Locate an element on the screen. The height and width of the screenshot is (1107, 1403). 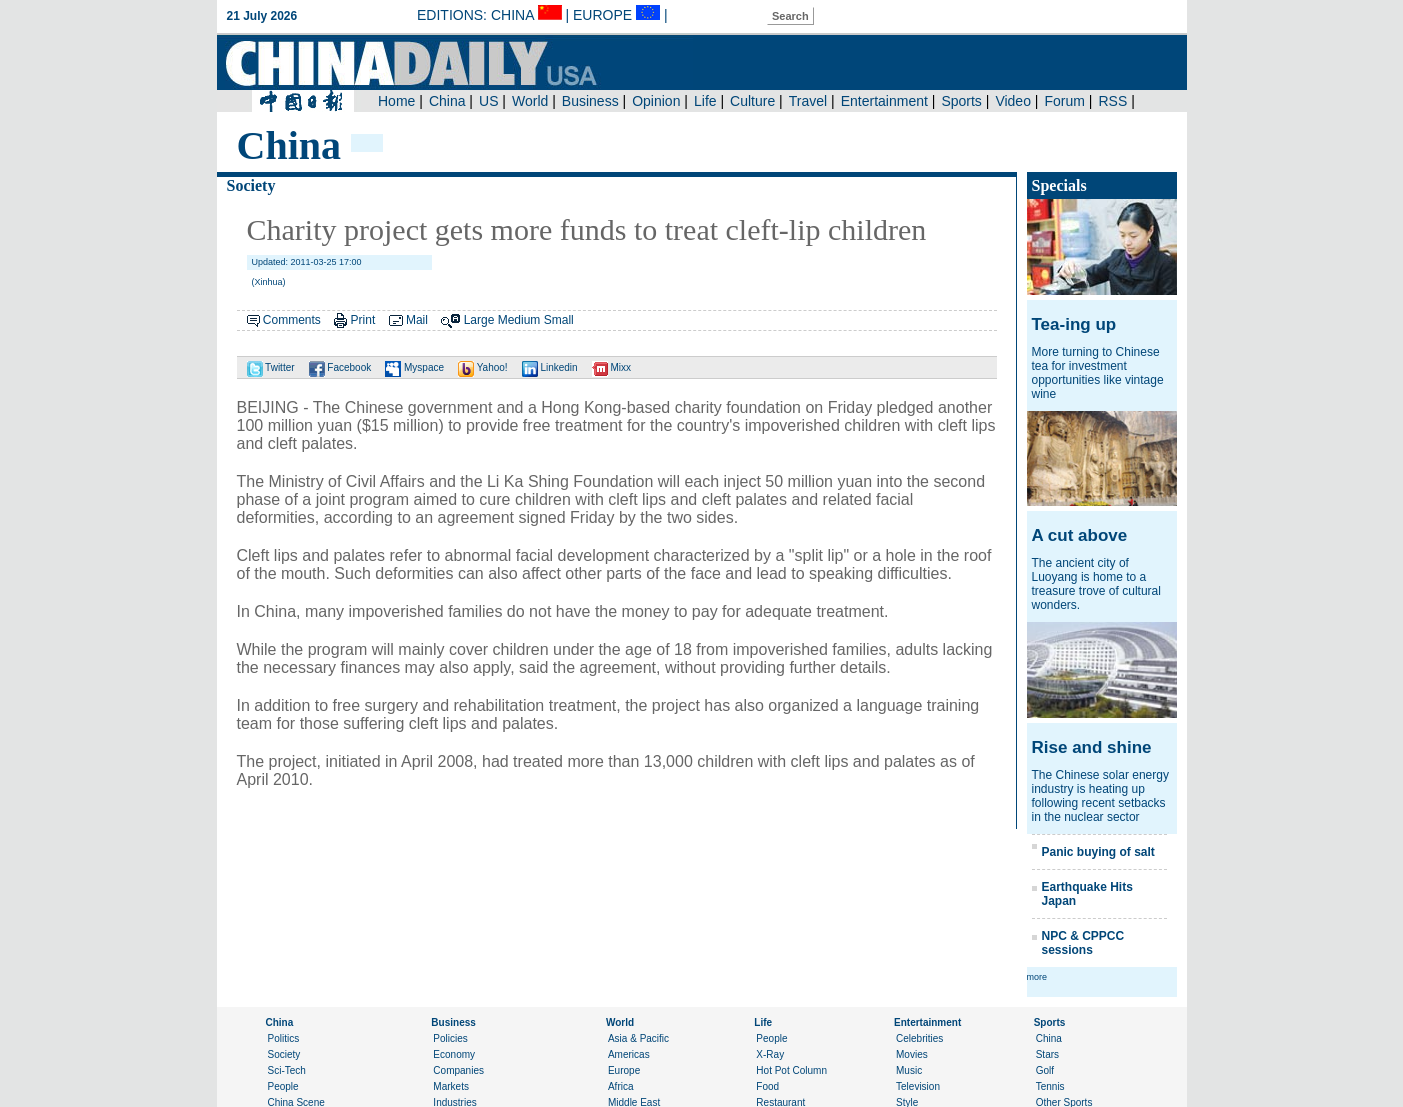
Tea-ing up is located at coordinates (1074, 324).